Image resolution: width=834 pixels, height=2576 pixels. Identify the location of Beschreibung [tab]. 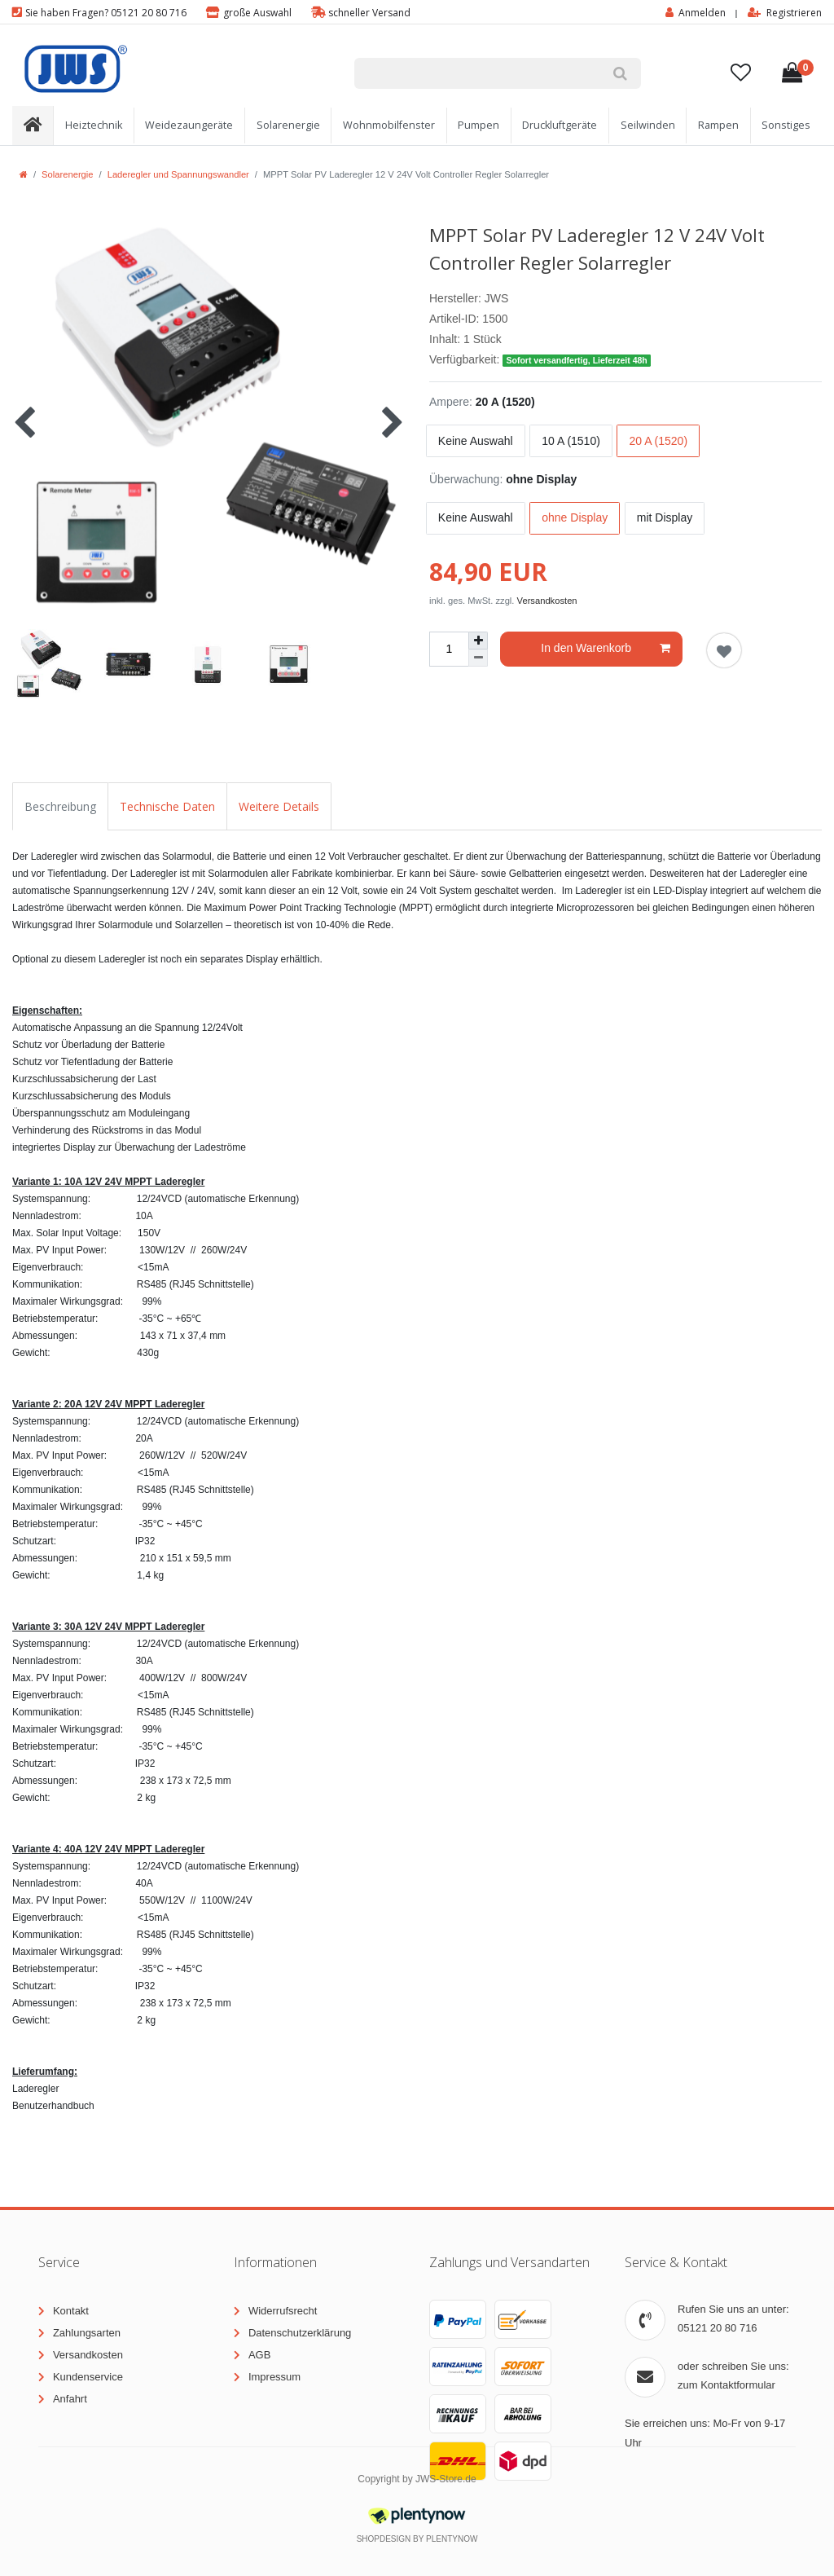
(60, 806).